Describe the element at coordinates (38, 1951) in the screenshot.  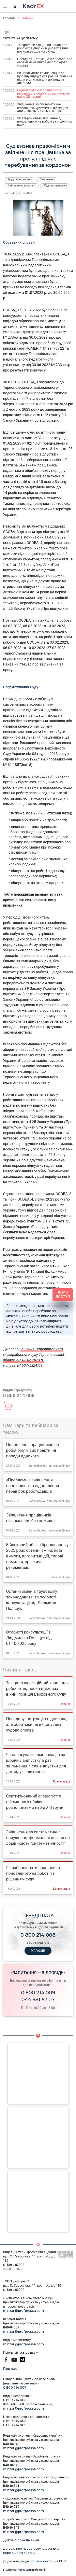
I see `МАГАЗИН` at that location.